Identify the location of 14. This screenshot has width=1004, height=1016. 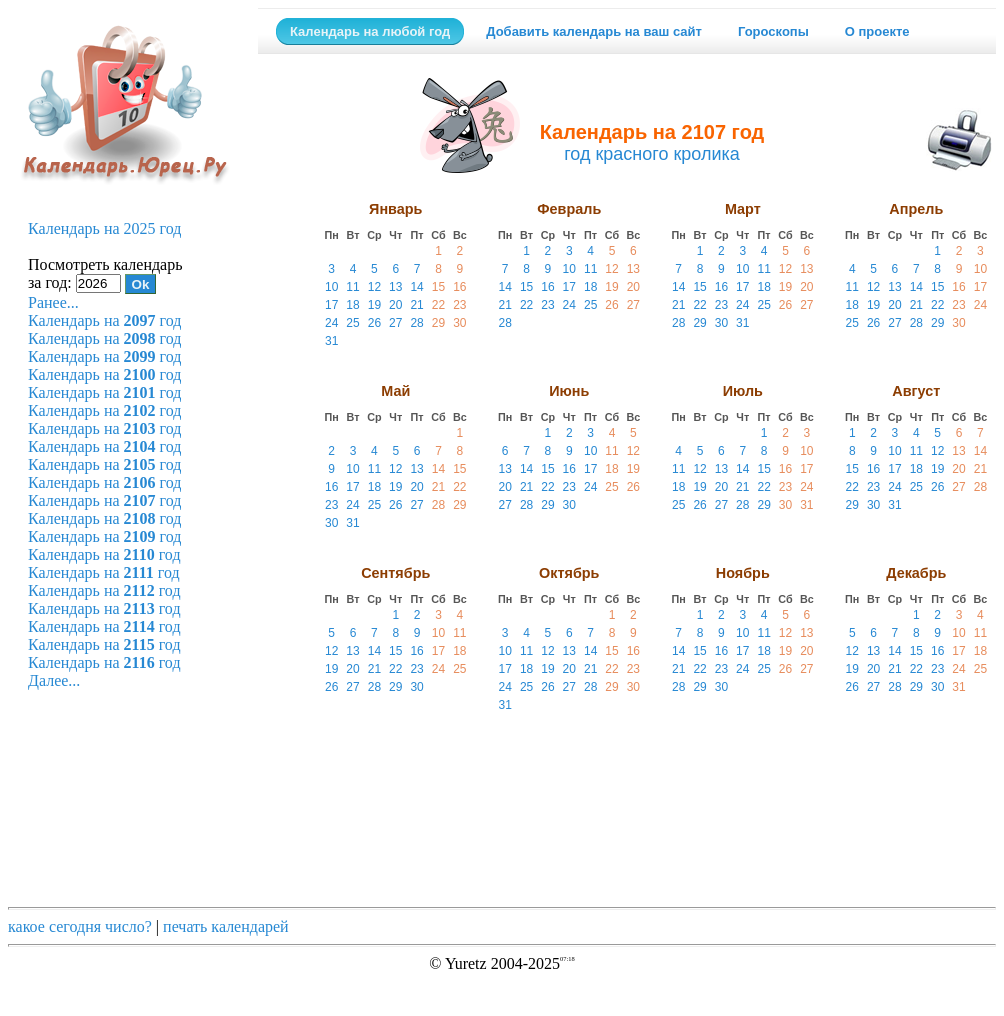
(416, 287).